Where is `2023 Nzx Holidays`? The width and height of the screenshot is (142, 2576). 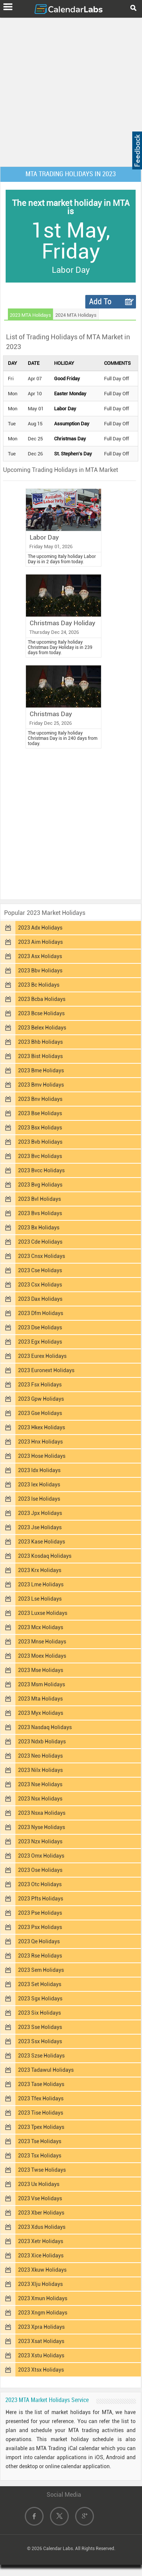
2023 Nzx Holidays is located at coordinates (40, 1841).